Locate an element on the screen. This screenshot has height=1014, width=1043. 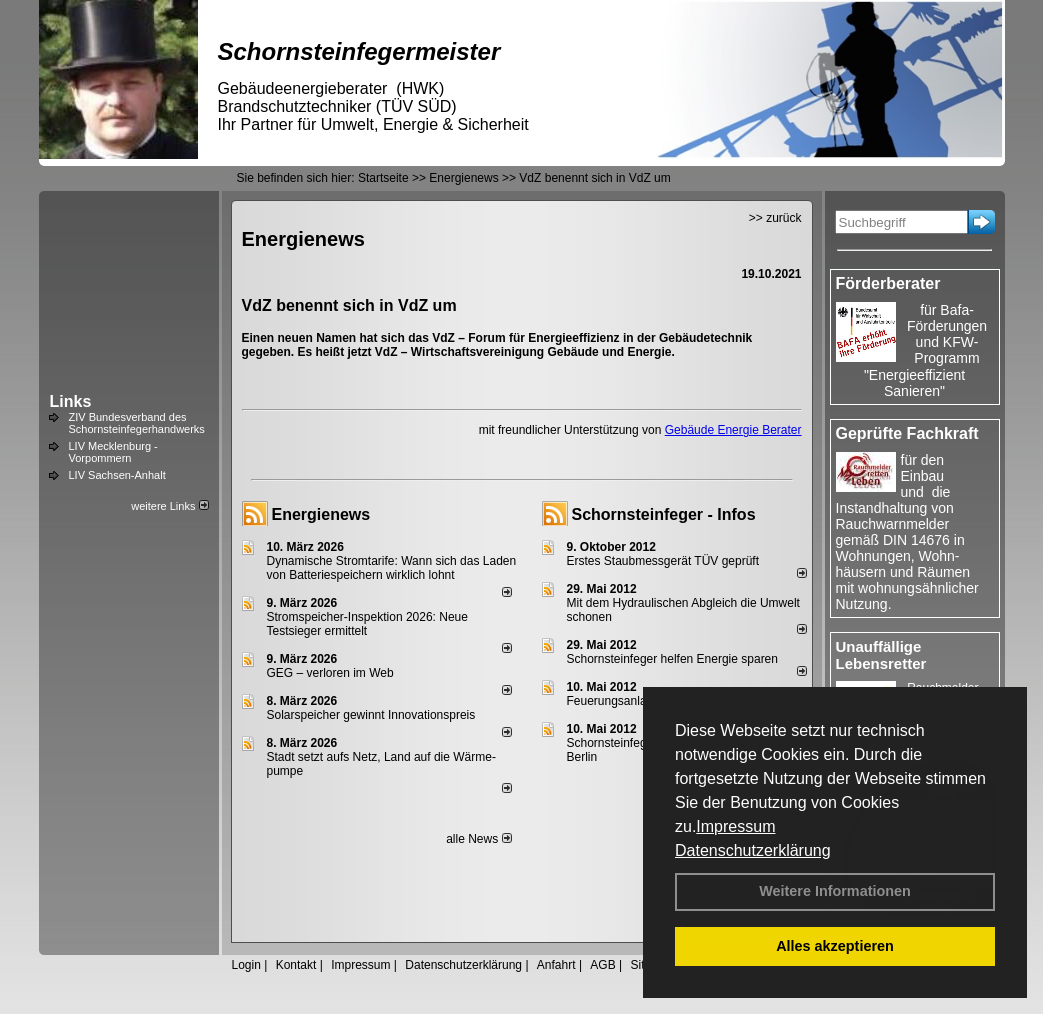
LIV Mecklenburg - Vorpommern is located at coordinates (113, 452).